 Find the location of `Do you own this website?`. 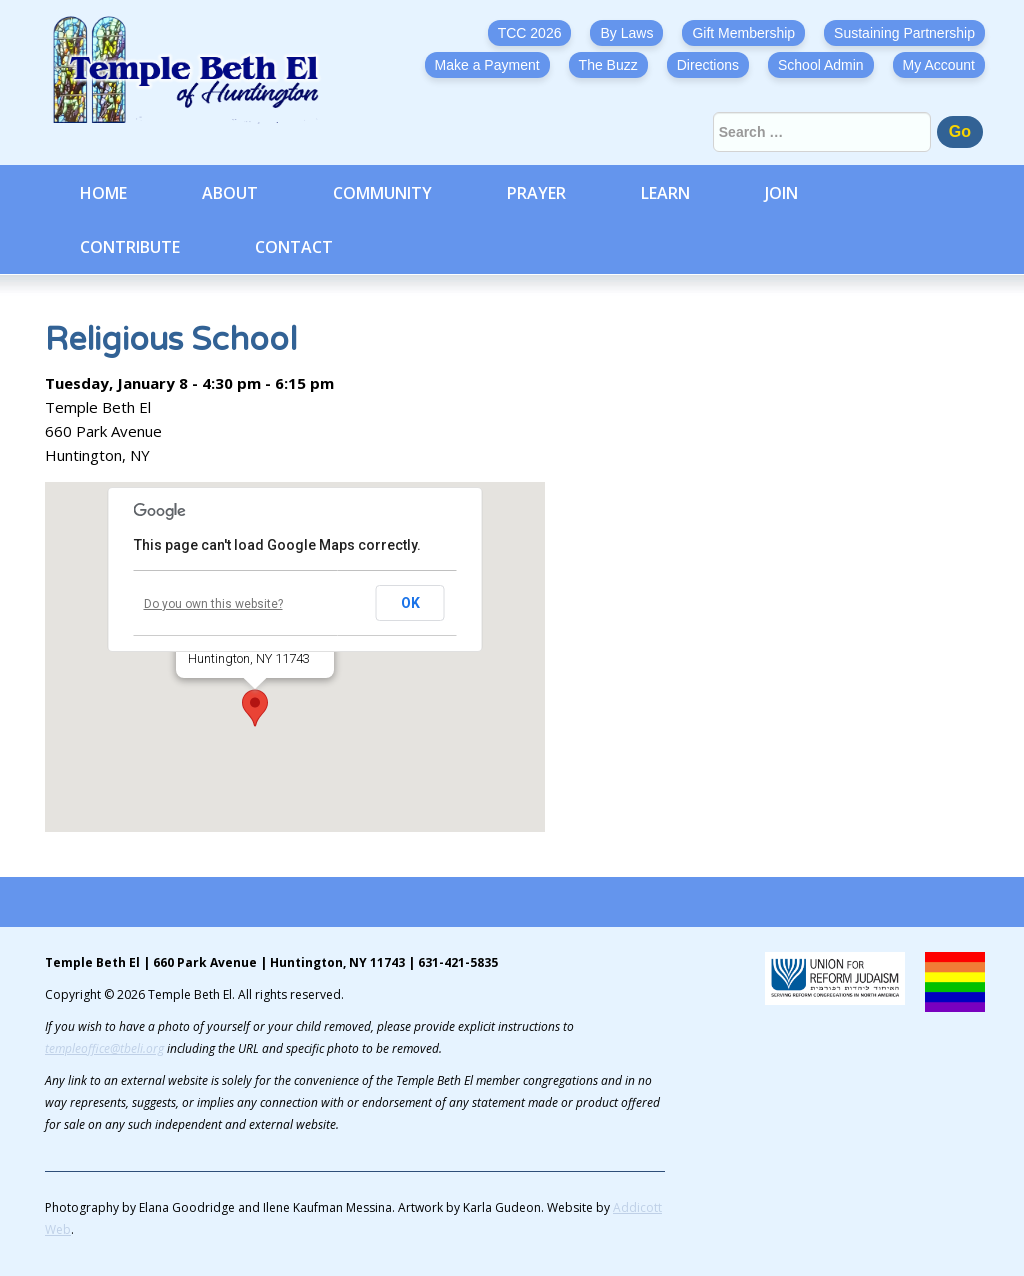

Do you own this website? is located at coordinates (213, 604).